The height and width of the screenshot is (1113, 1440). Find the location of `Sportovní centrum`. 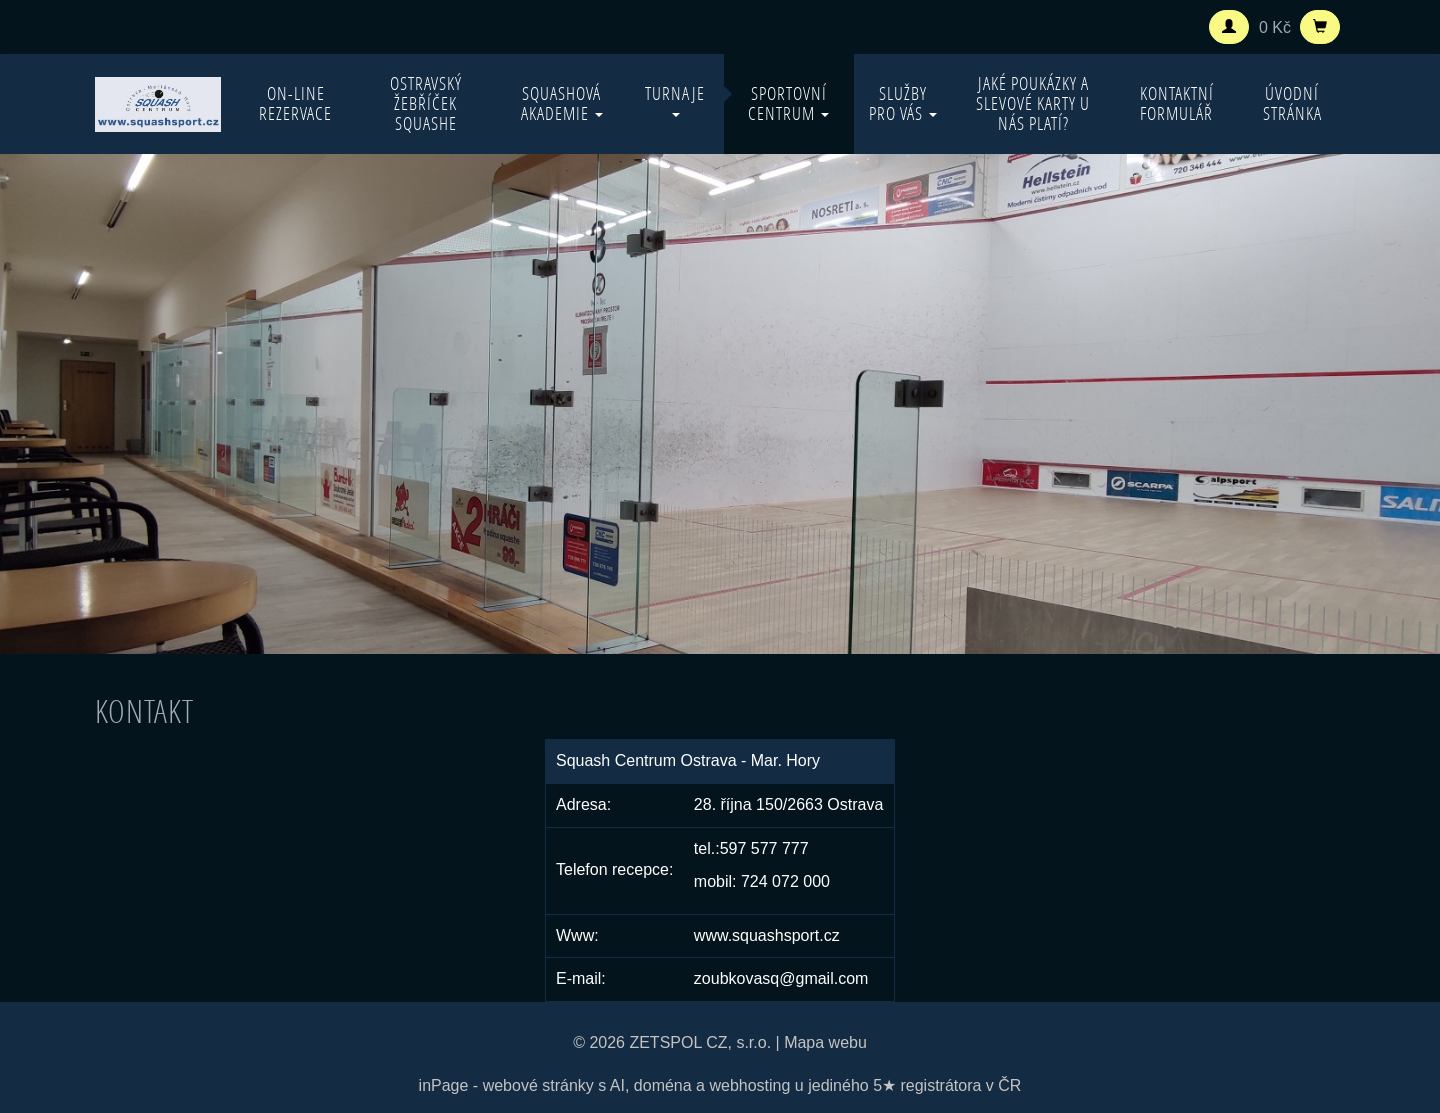

Sportovní centrum is located at coordinates (788, 103).